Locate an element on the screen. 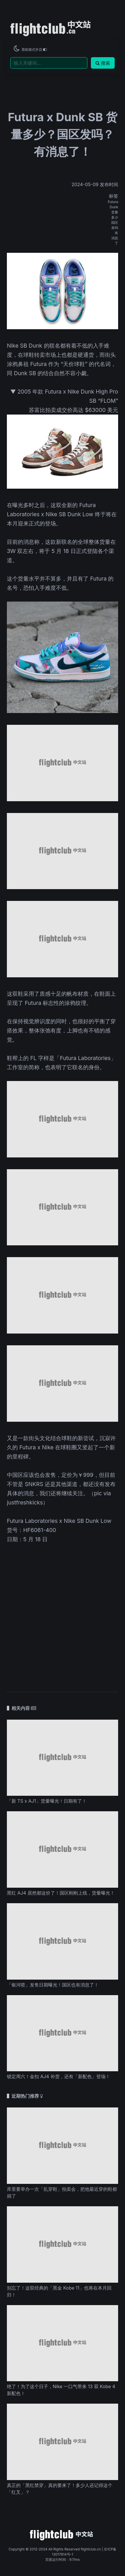 Image resolution: width=125 pixels, height=2576 pixels. 消息 is located at coordinates (114, 238).